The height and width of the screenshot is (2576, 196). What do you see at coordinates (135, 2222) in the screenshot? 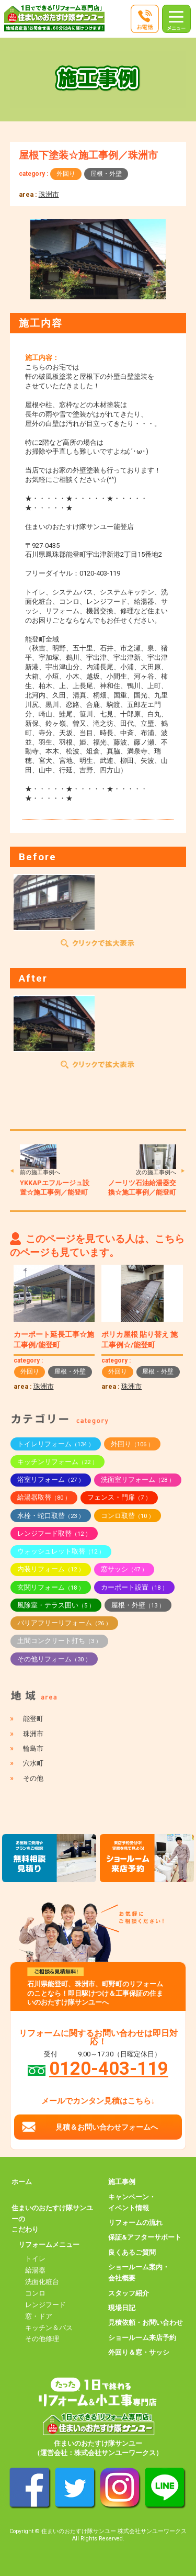
I see `リフォームの流れ` at bounding box center [135, 2222].